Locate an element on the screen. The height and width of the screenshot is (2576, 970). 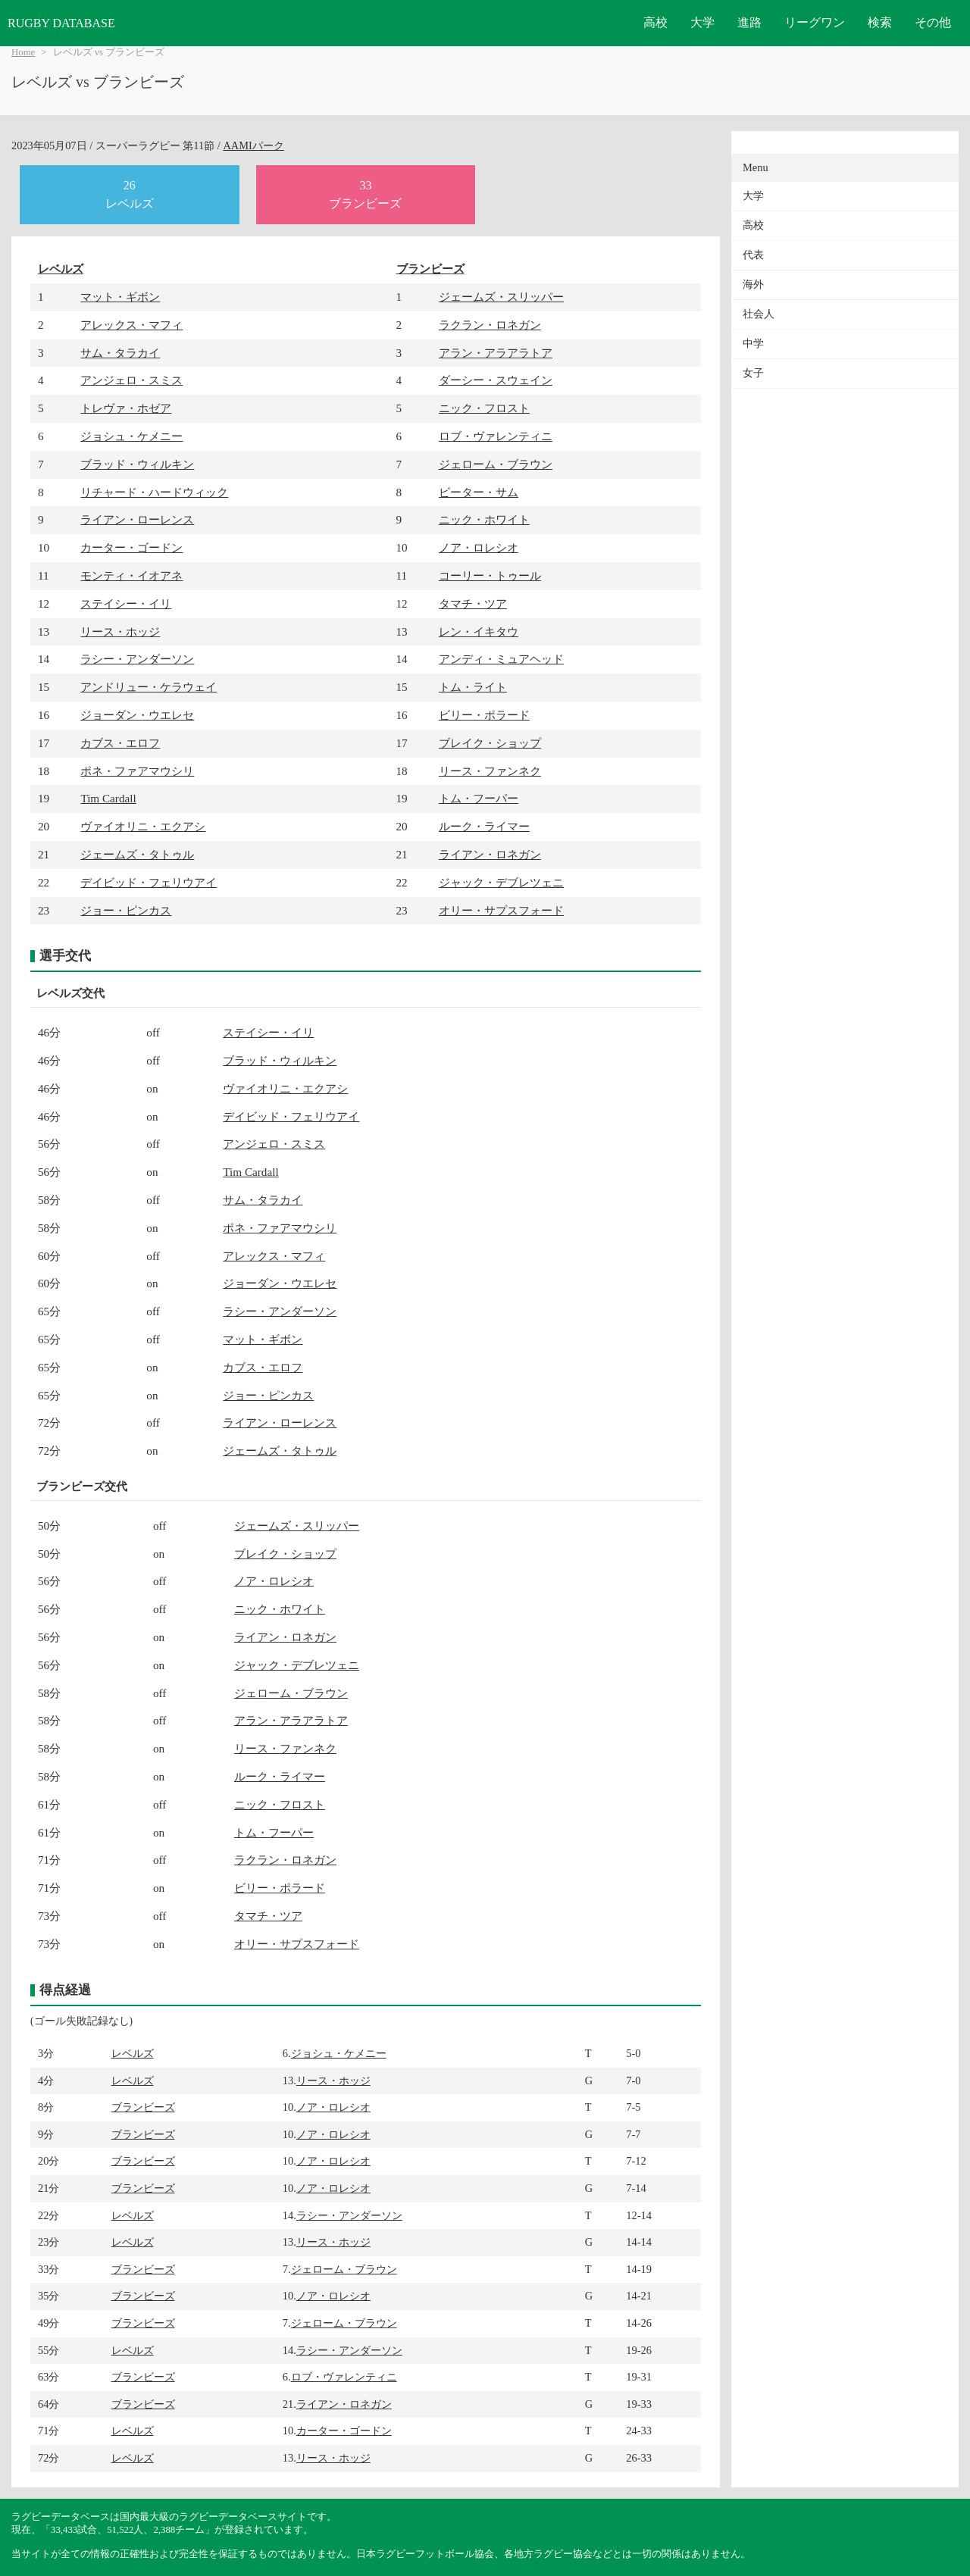
ライアン・ローレンス is located at coordinates (137, 519).